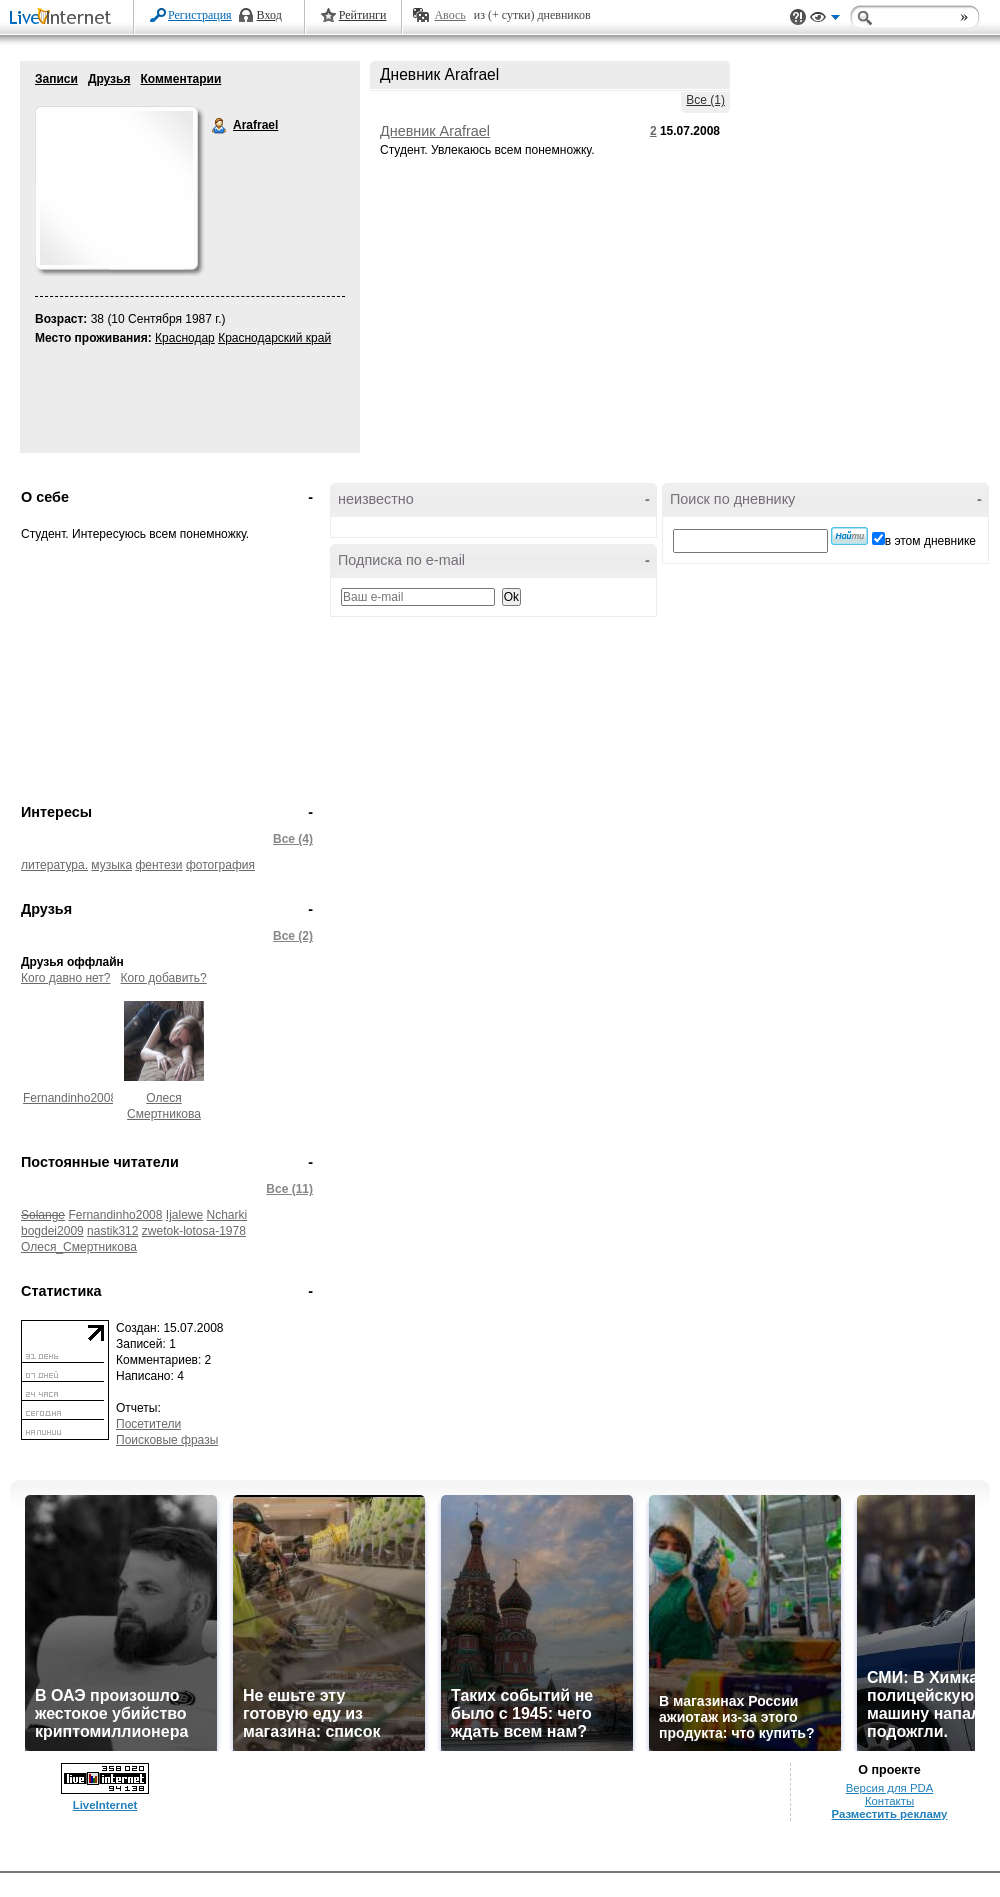 This screenshot has width=1000, height=1897. I want to click on Fernandinho2008, so click(70, 1098).